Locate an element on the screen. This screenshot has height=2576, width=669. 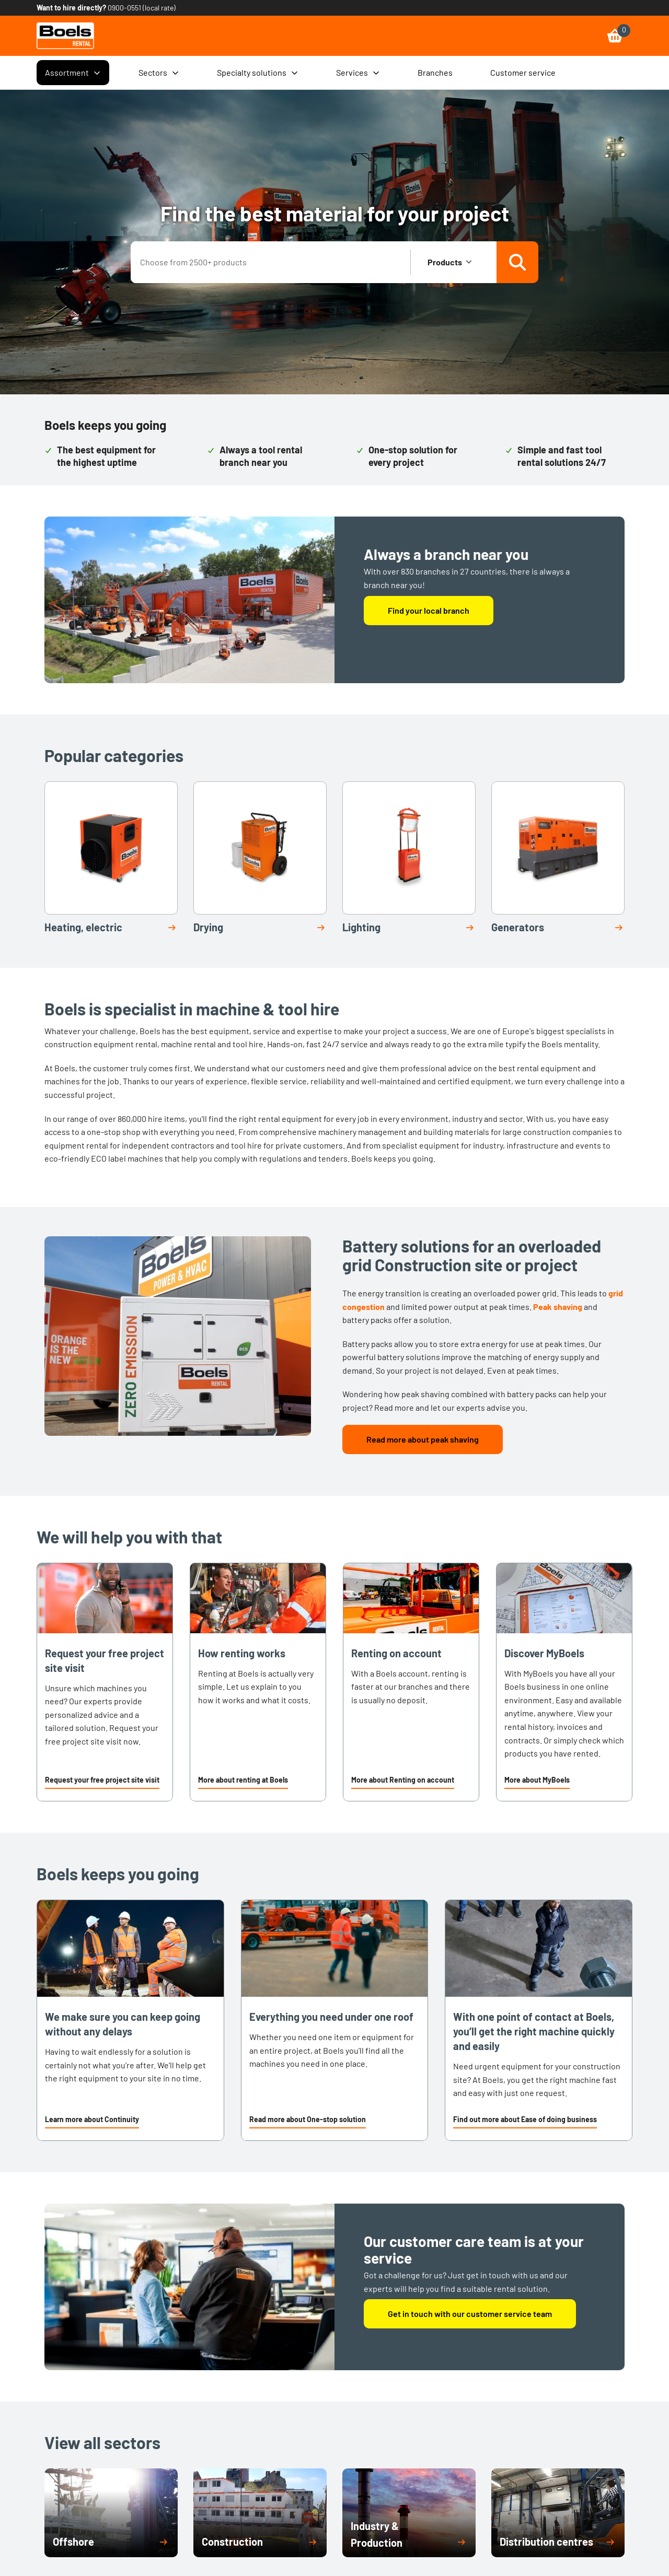
[button] is located at coordinates (102, 1781).